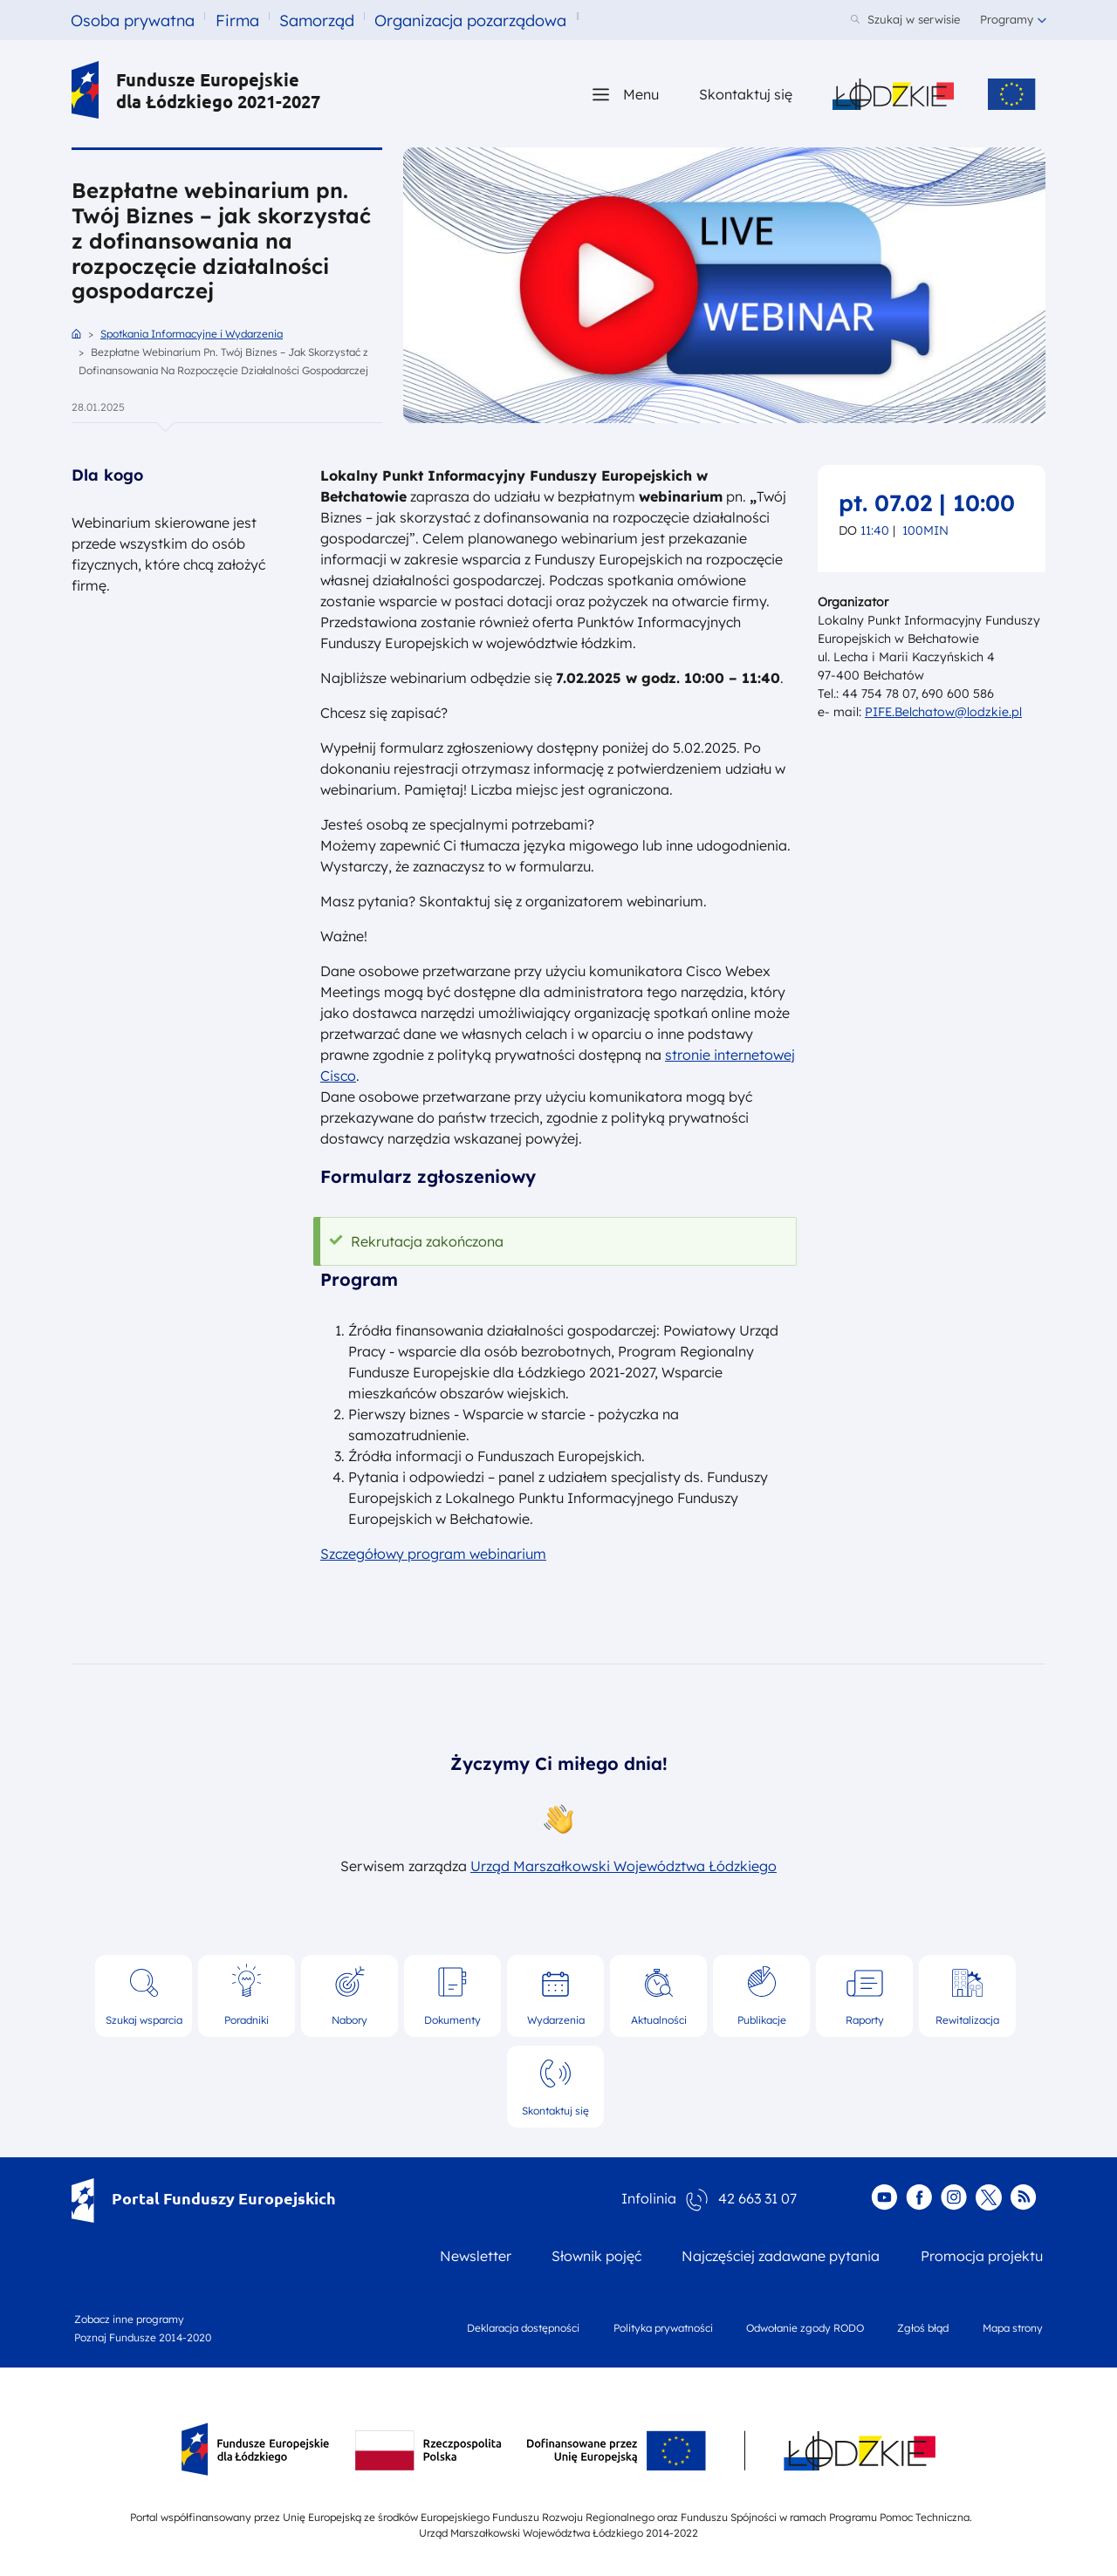 The image size is (1117, 2576). I want to click on Skontaktuj się, so click(555, 2110).